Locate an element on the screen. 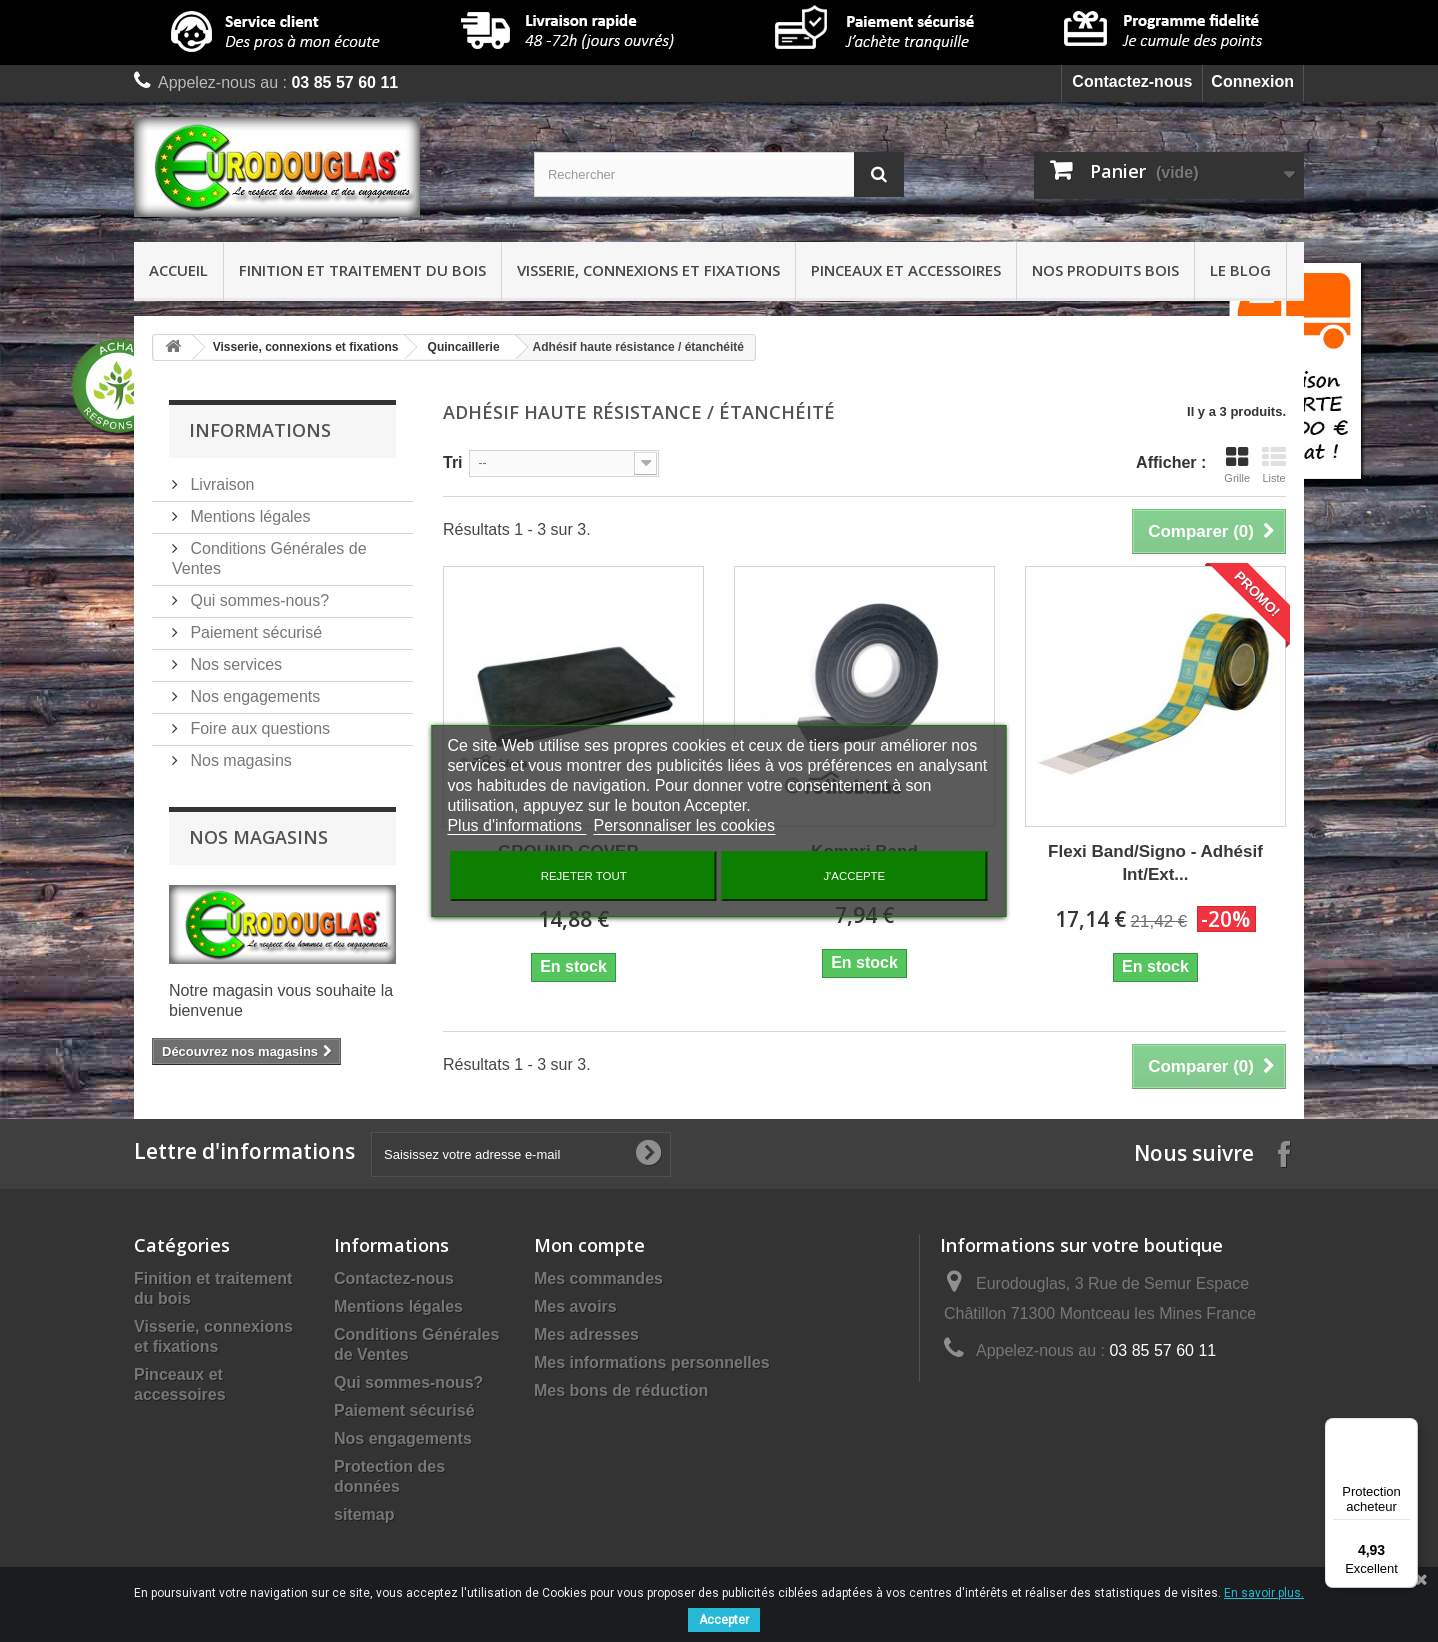 The image size is (1438, 1642). Contactez-nous is located at coordinates (1132, 81).